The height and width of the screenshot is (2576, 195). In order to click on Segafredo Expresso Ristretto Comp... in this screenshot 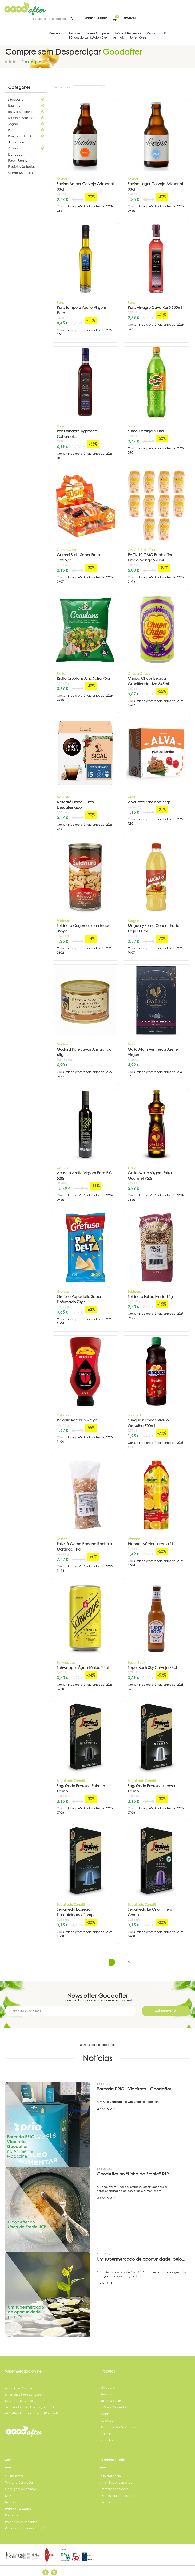, I will do `click(81, 1786)`.